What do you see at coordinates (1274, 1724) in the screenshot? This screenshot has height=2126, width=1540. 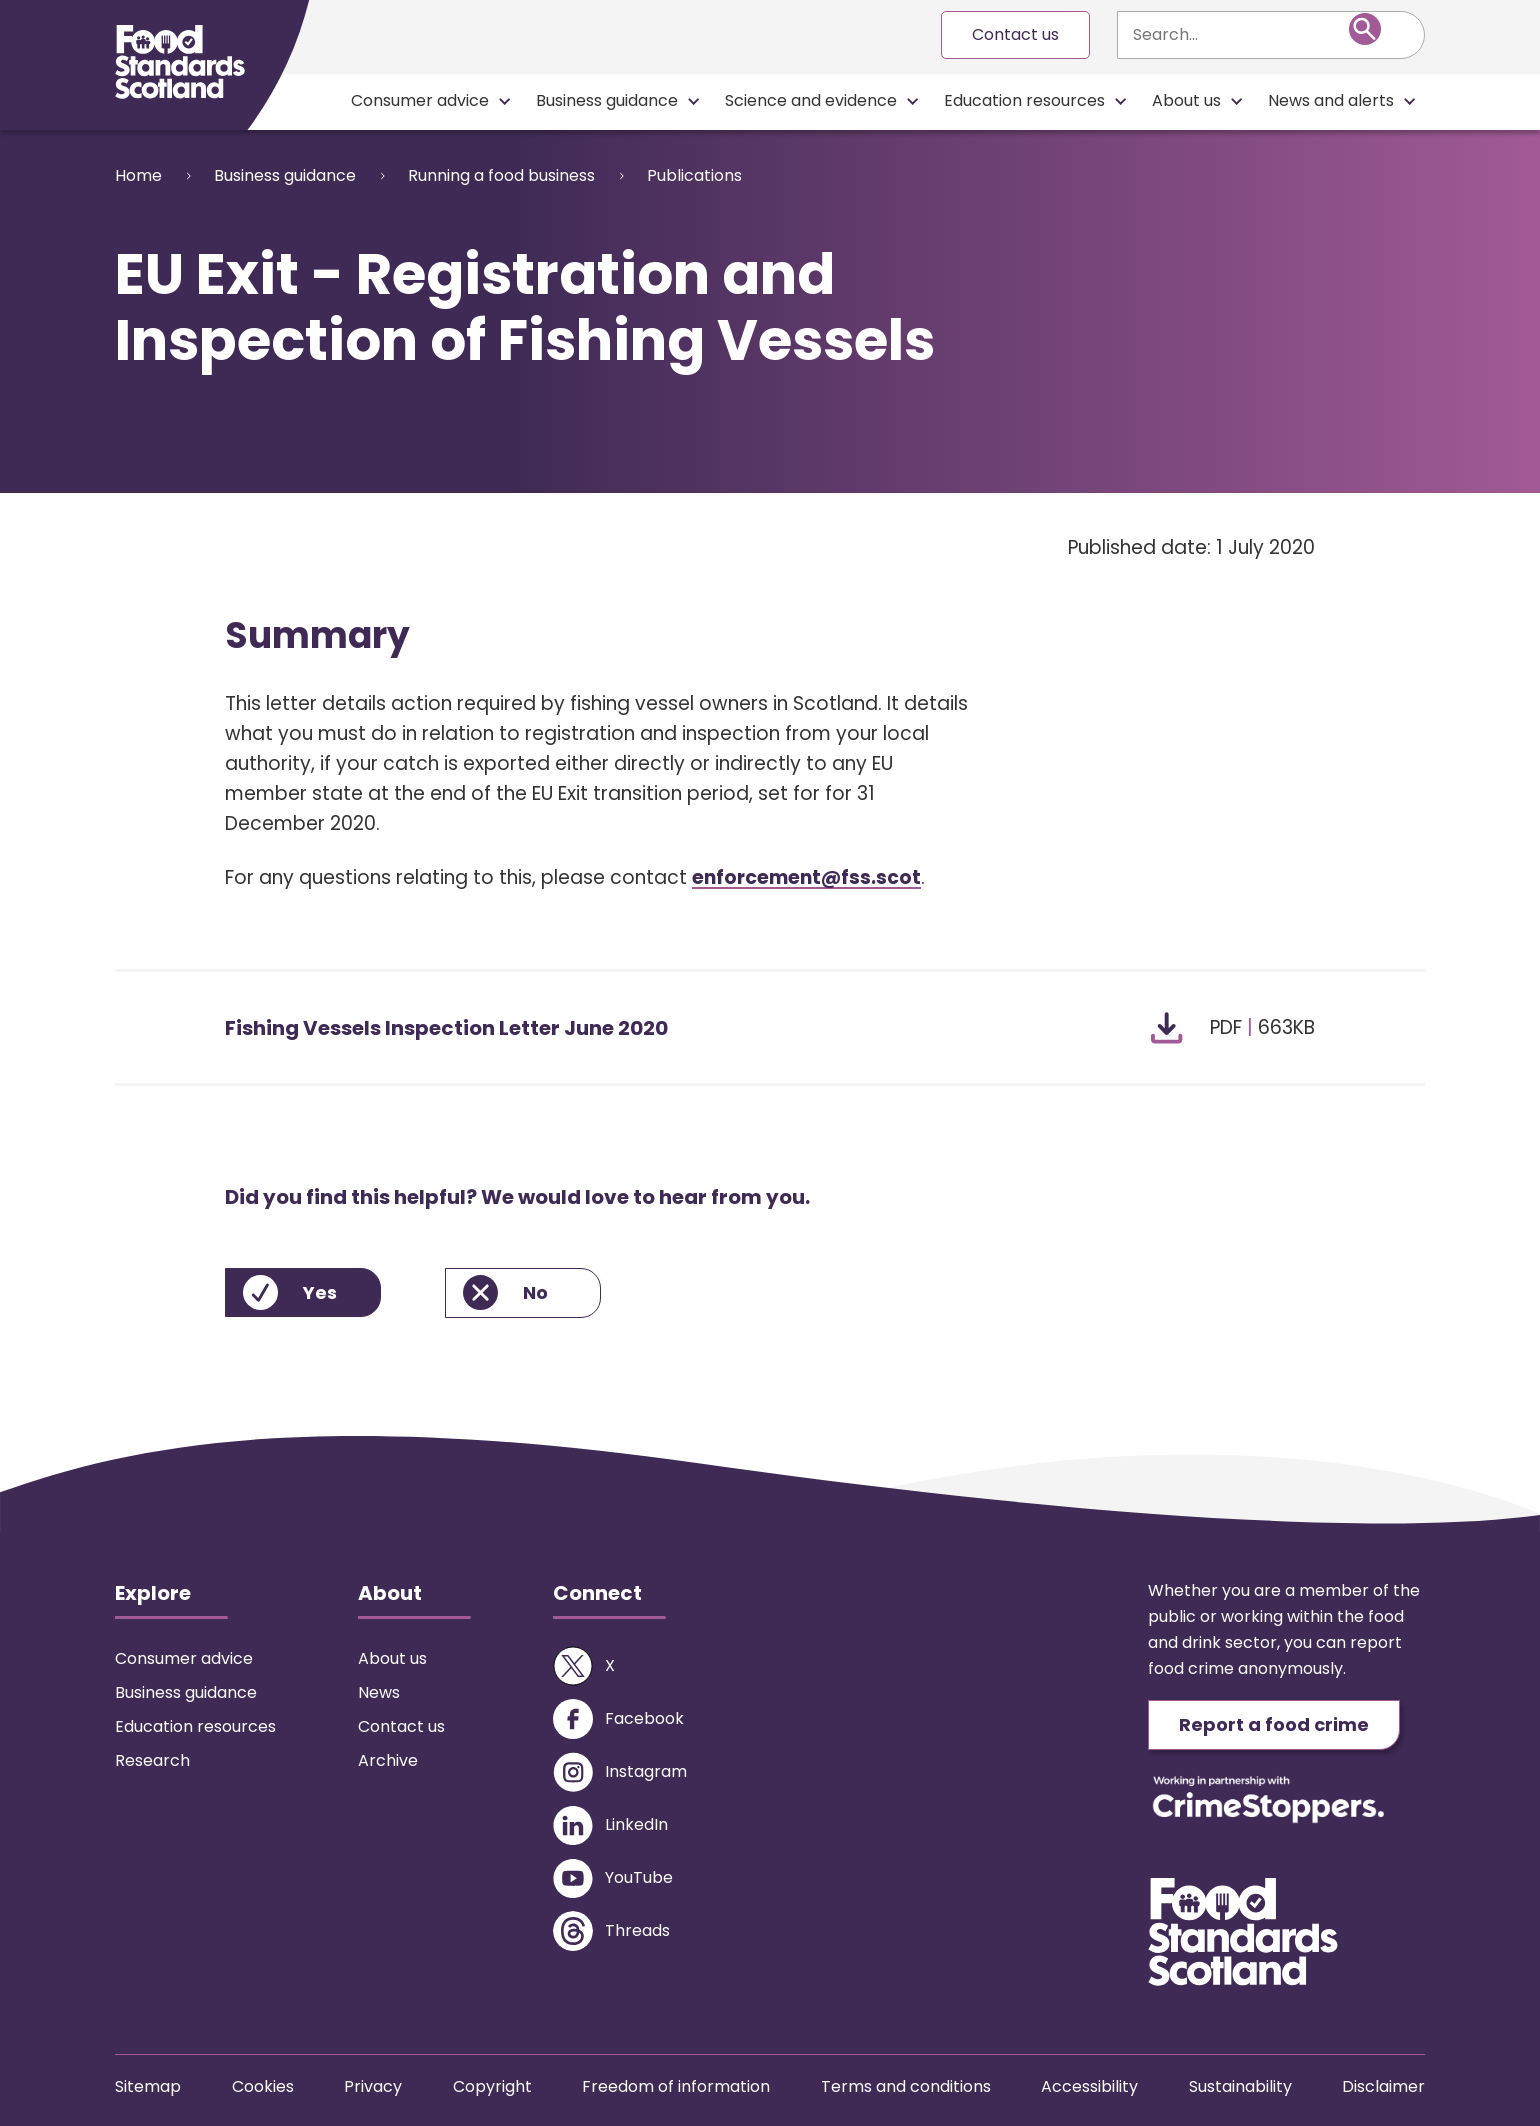 I see `Report a food crime` at bounding box center [1274, 1724].